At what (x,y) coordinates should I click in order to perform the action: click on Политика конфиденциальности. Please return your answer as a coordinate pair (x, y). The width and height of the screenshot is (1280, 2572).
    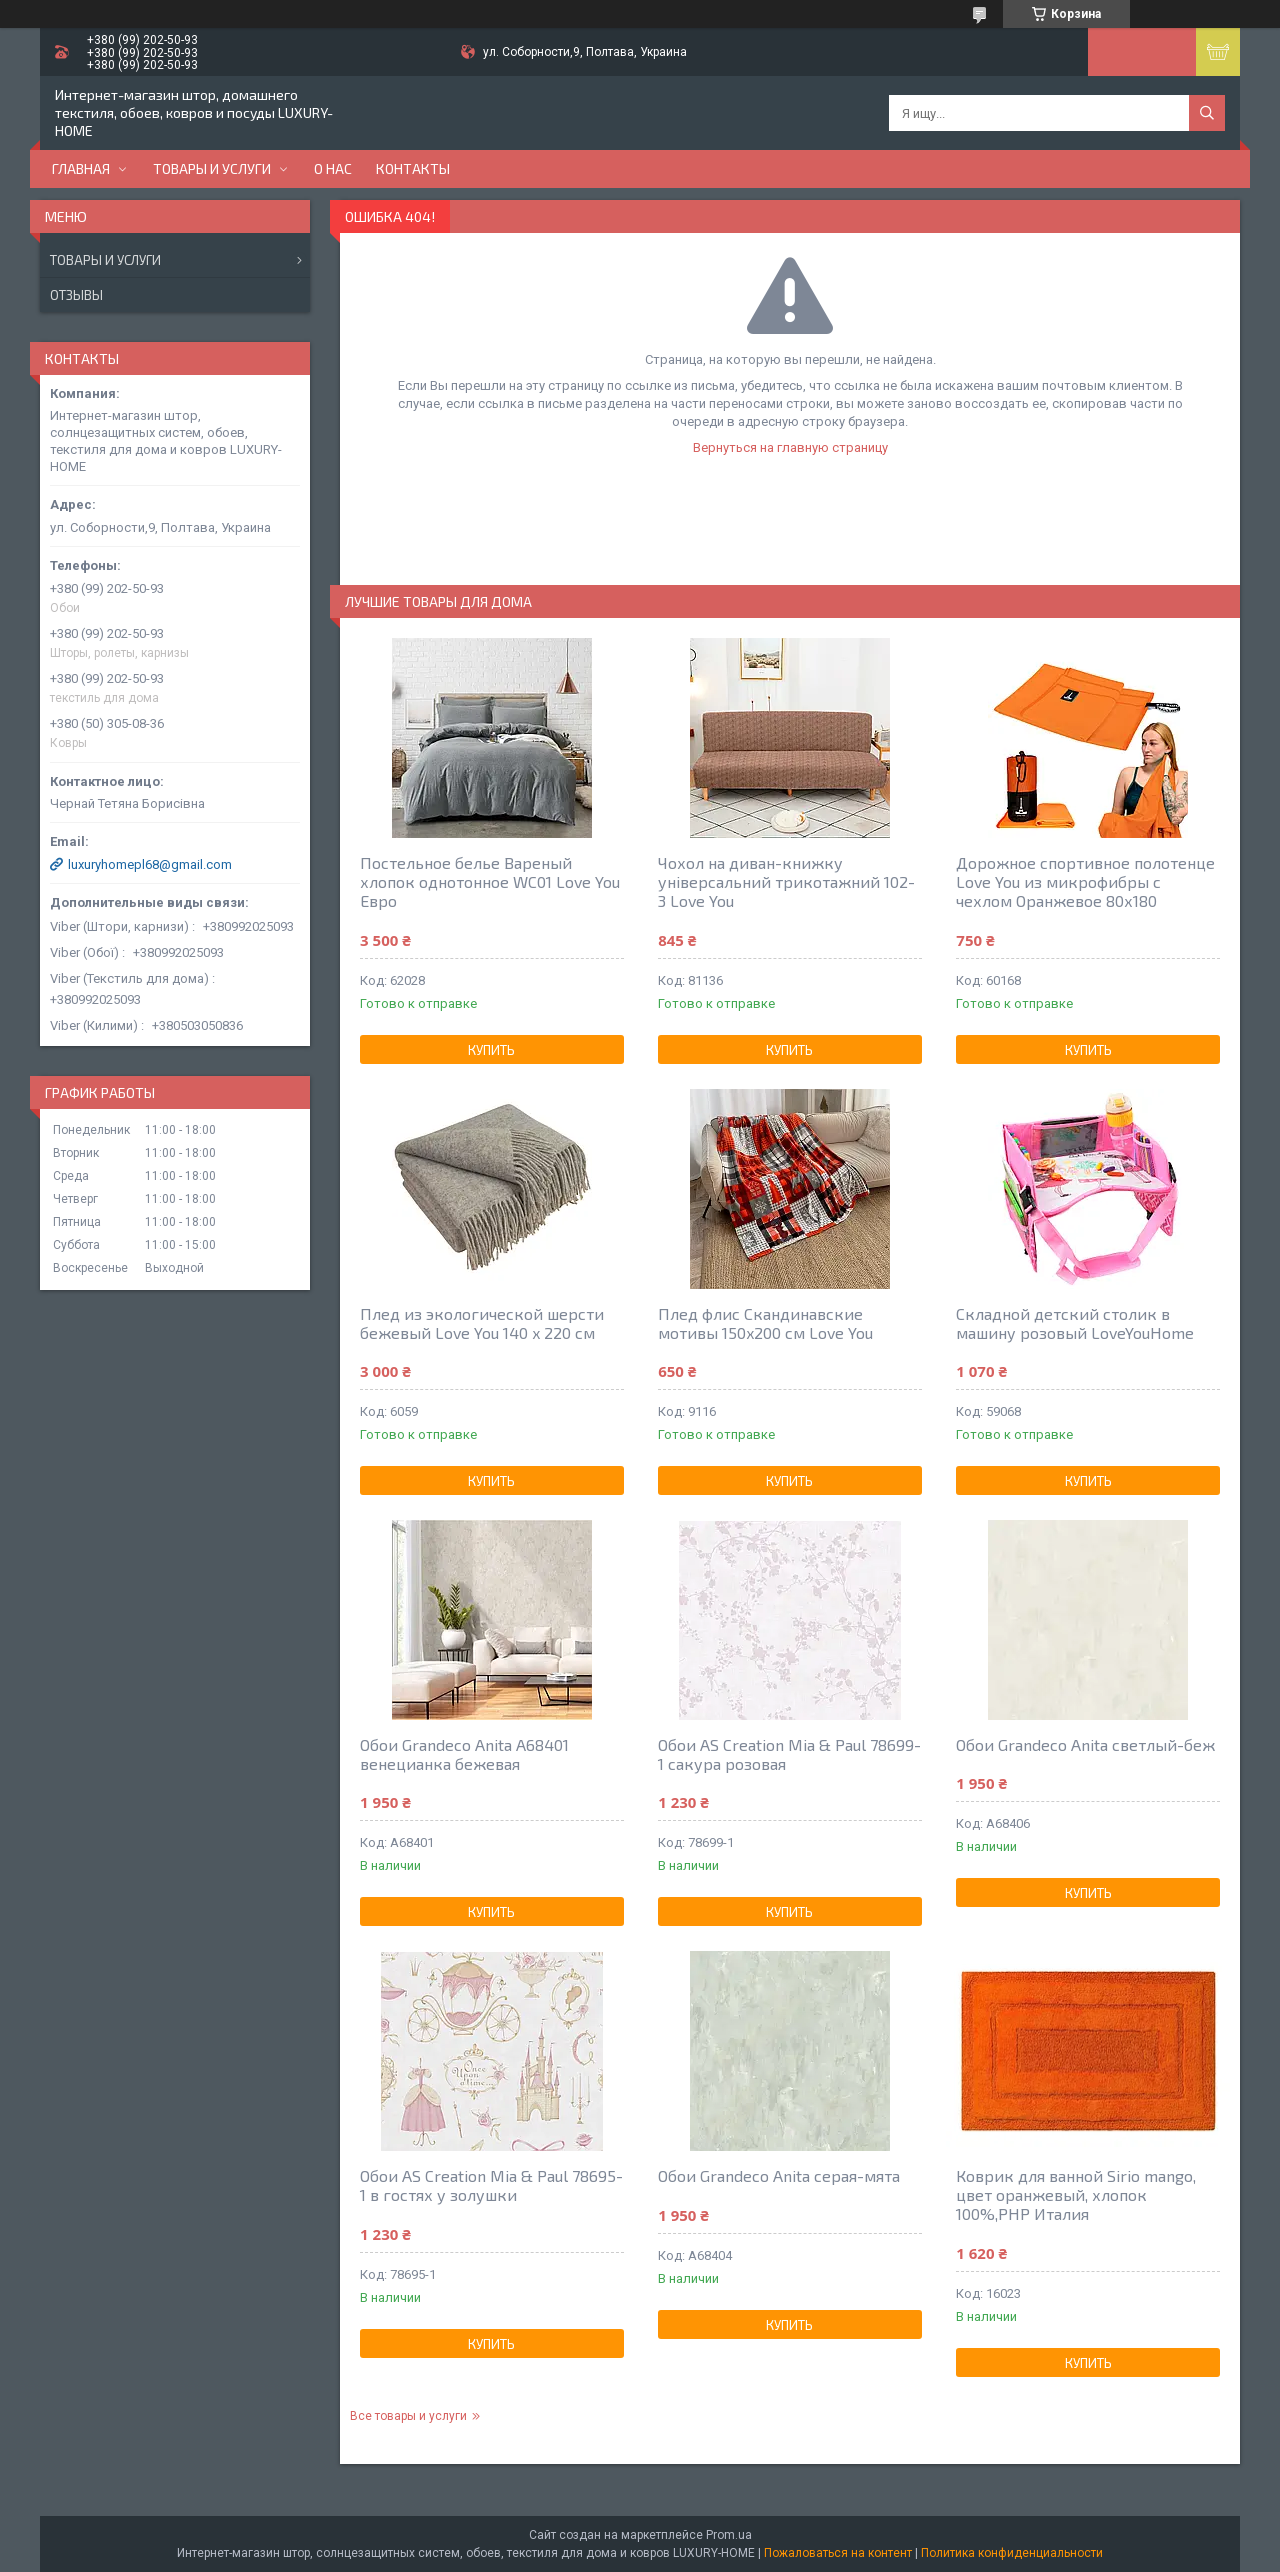
    Looking at the image, I should click on (1012, 2553).